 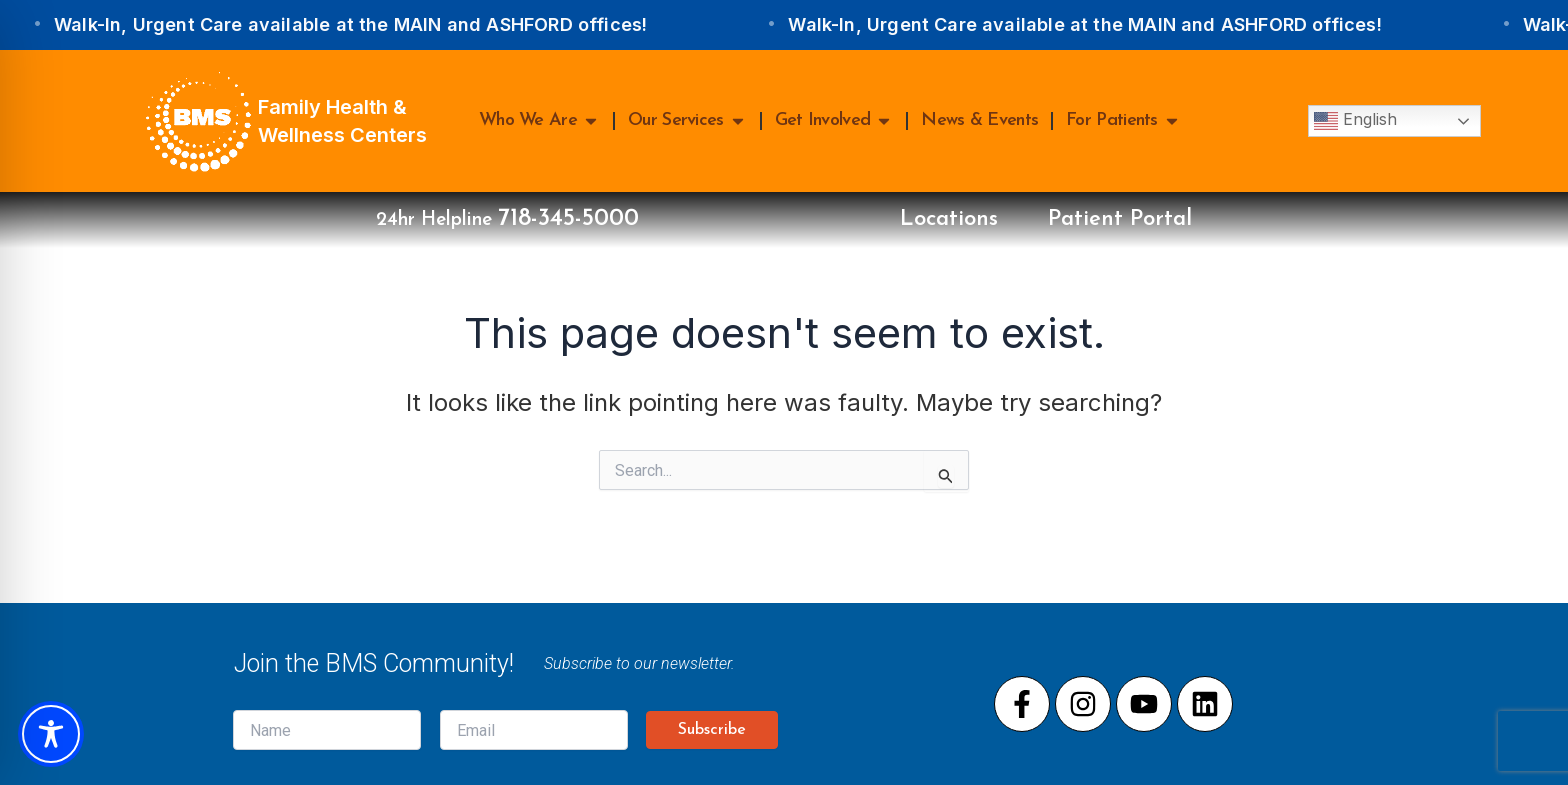 I want to click on Our Services, so click(x=687, y=121).